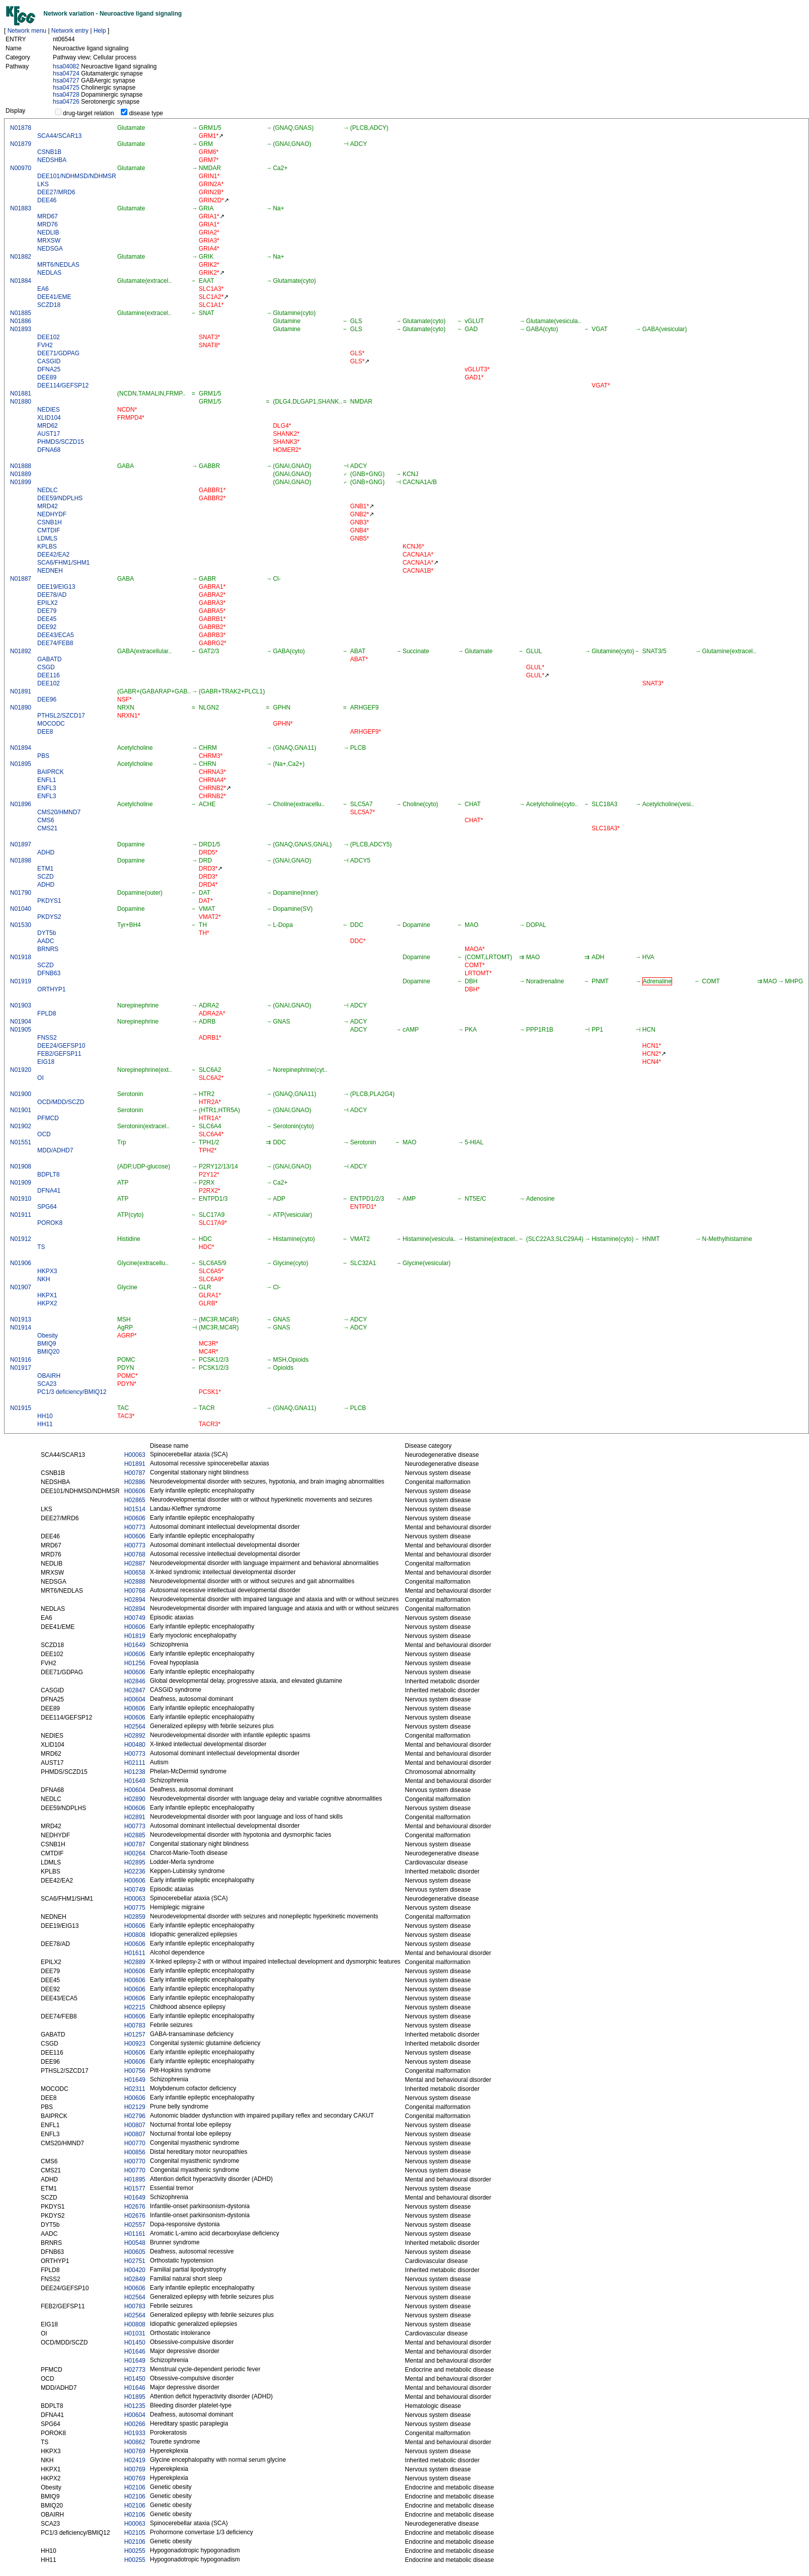 The image size is (809, 2576). Describe the element at coordinates (20, 168) in the screenshot. I see `N00970` at that location.